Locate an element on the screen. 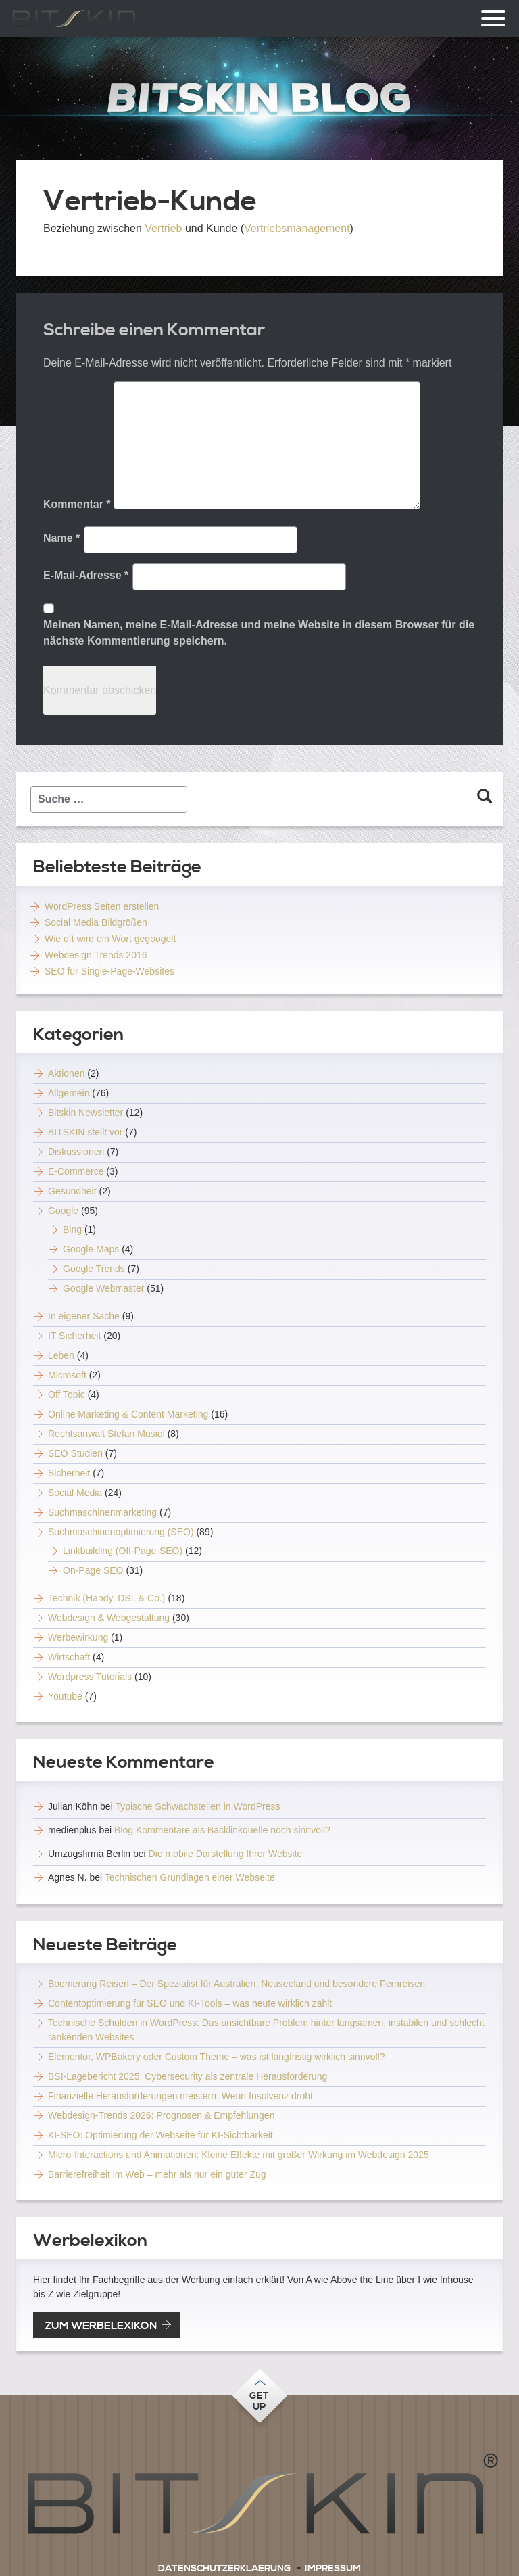 The height and width of the screenshot is (2576, 519). Wirtschaft is located at coordinates (69, 1657).